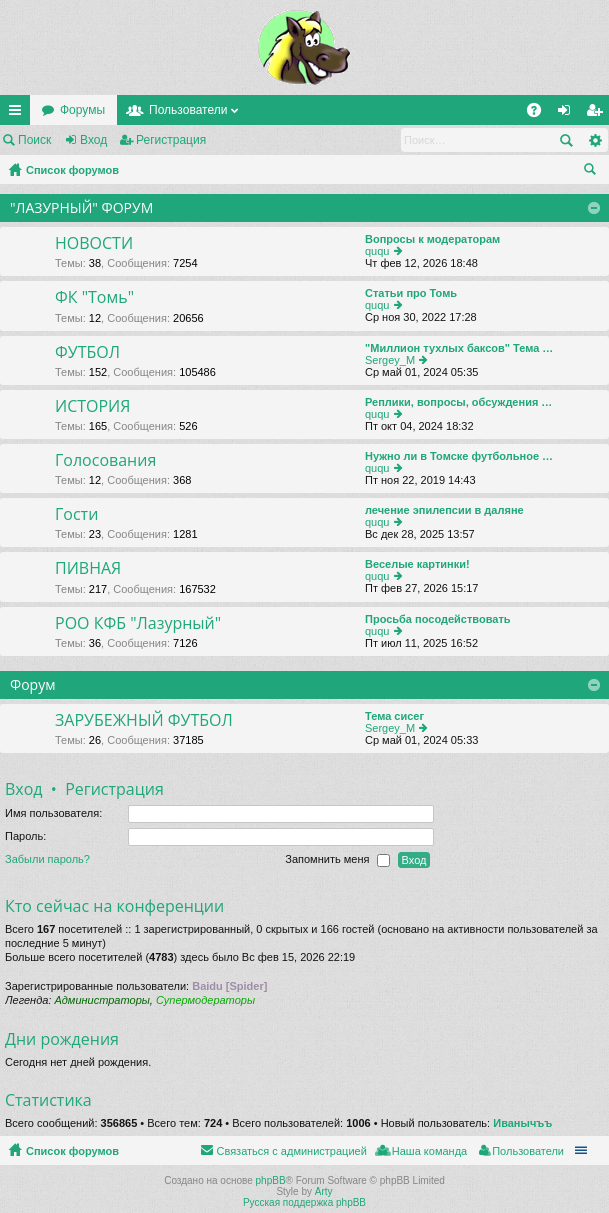 This screenshot has width=609, height=1213. What do you see at coordinates (144, 721) in the screenshot?
I see `ЗАРУБЕЖНЫЙ ФУТБОЛ` at bounding box center [144, 721].